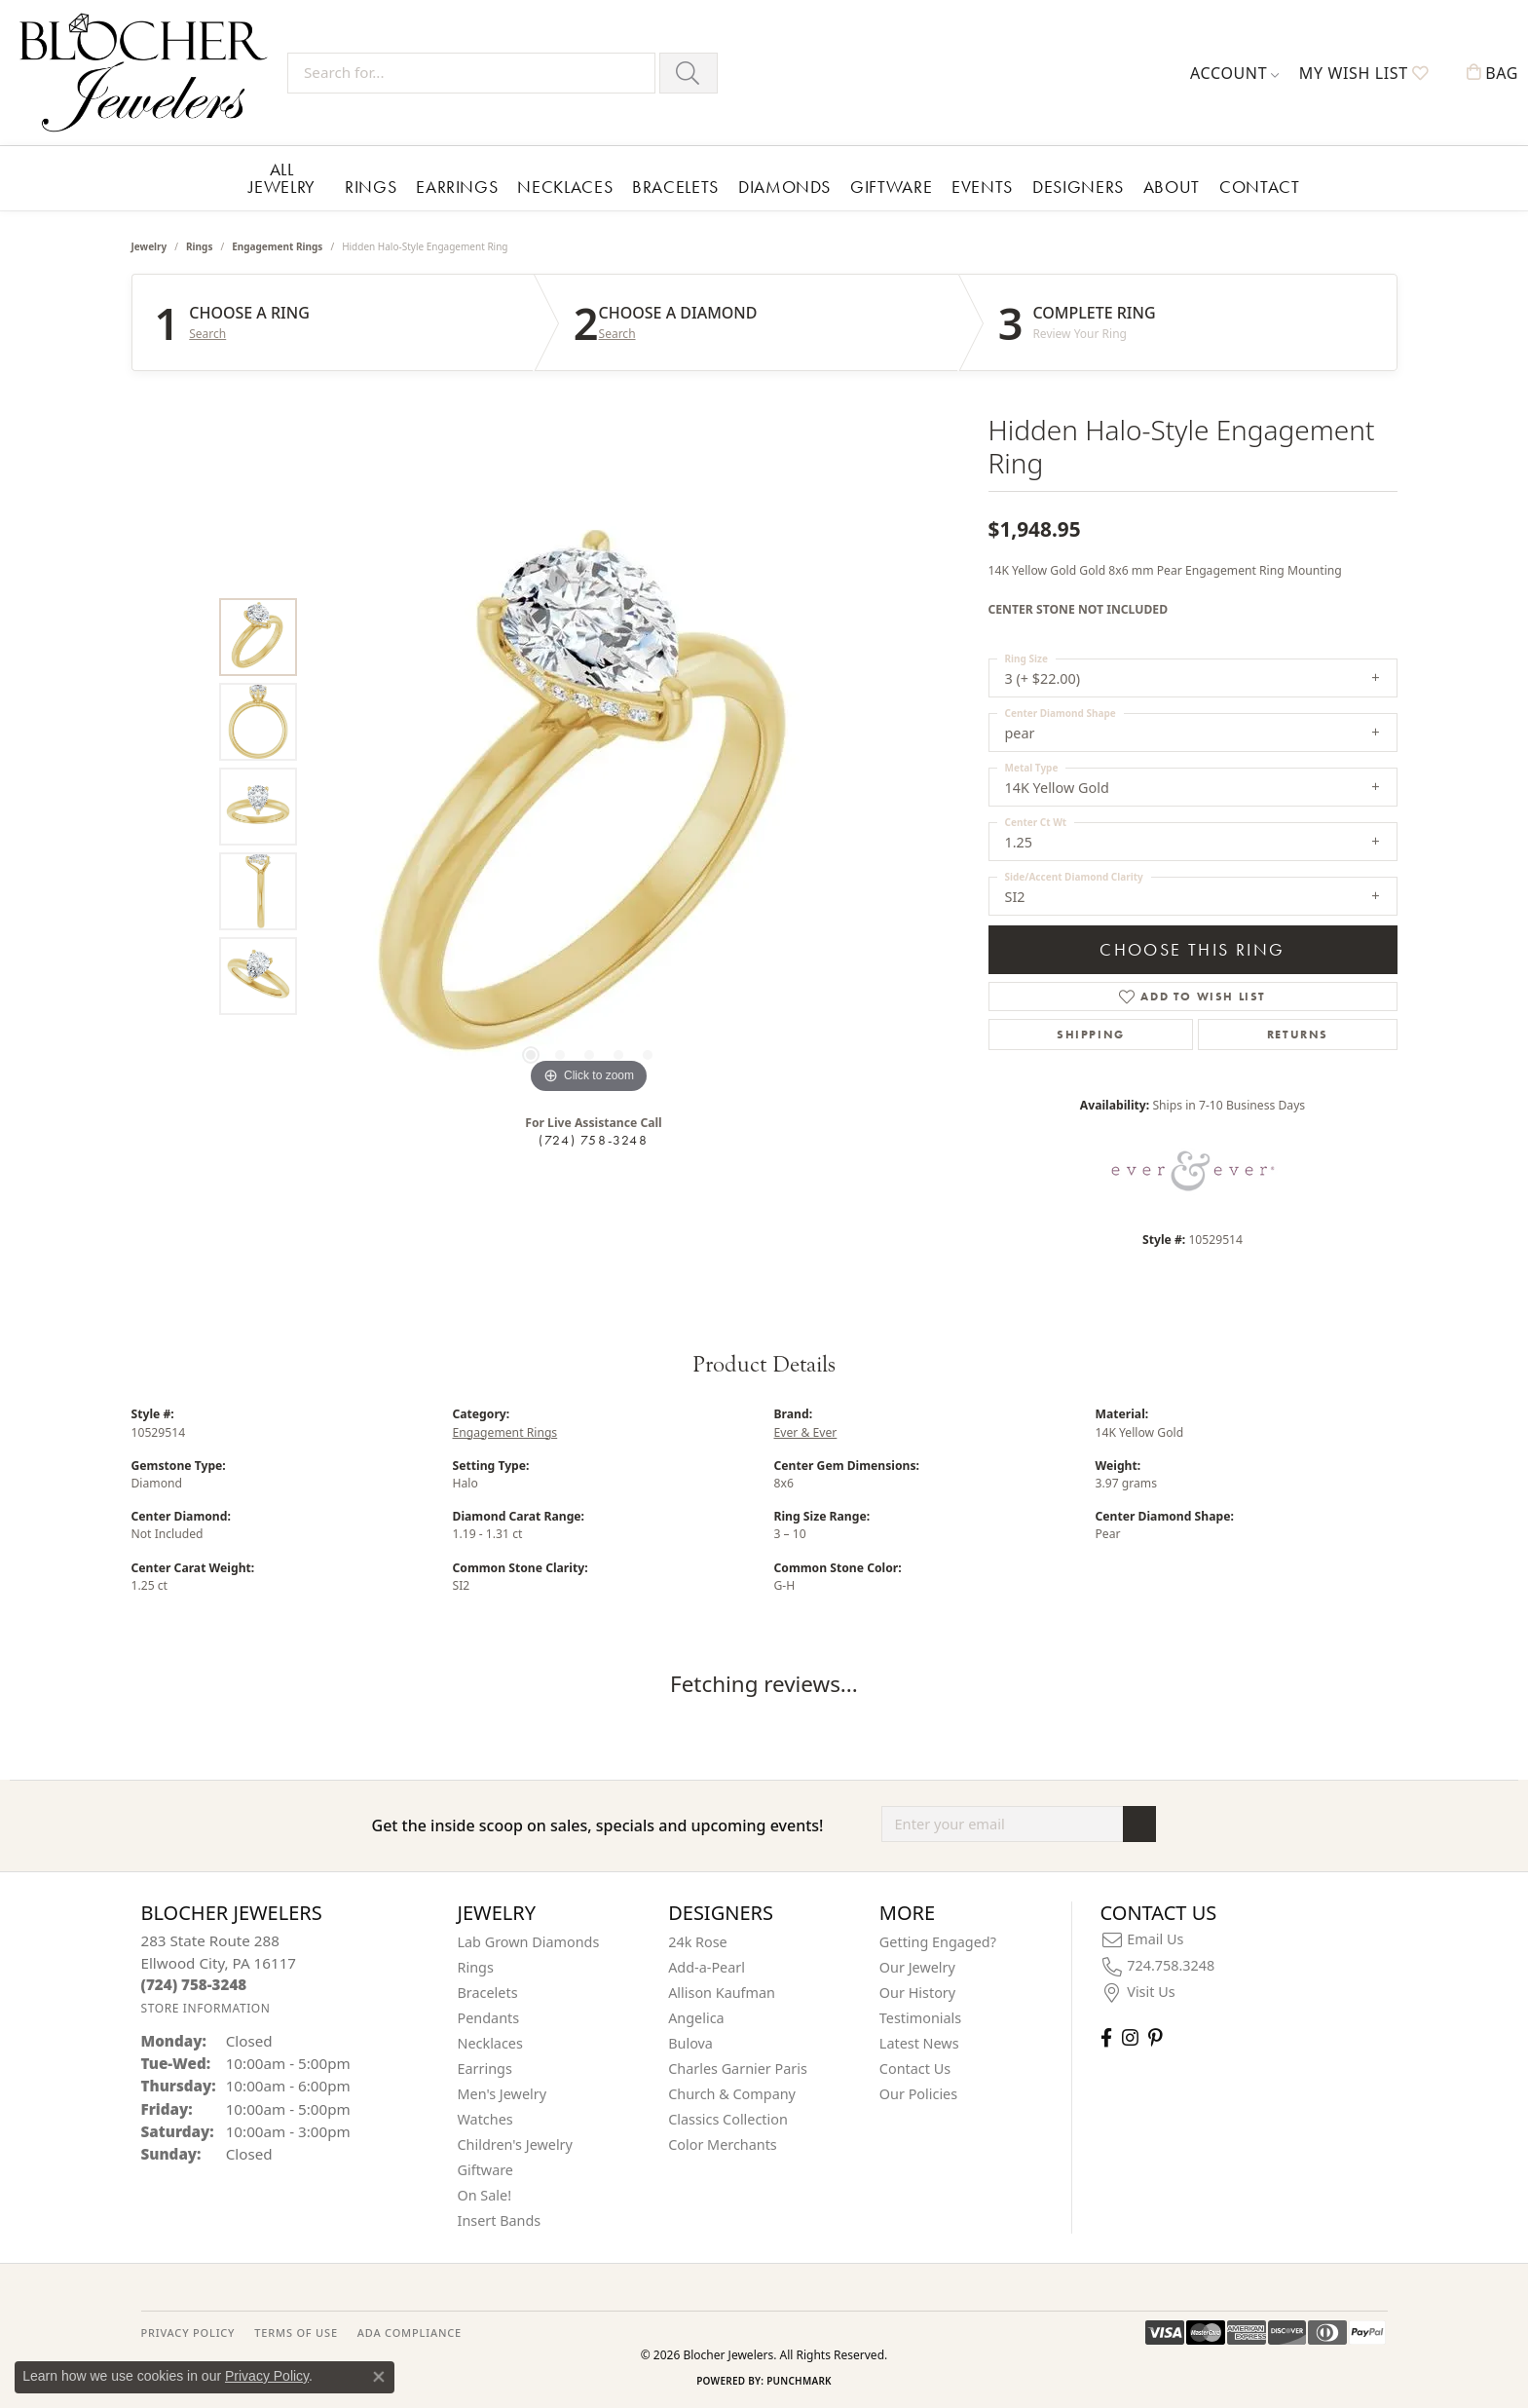  Describe the element at coordinates (737, 2068) in the screenshot. I see `Charles Garnier Paris` at that location.